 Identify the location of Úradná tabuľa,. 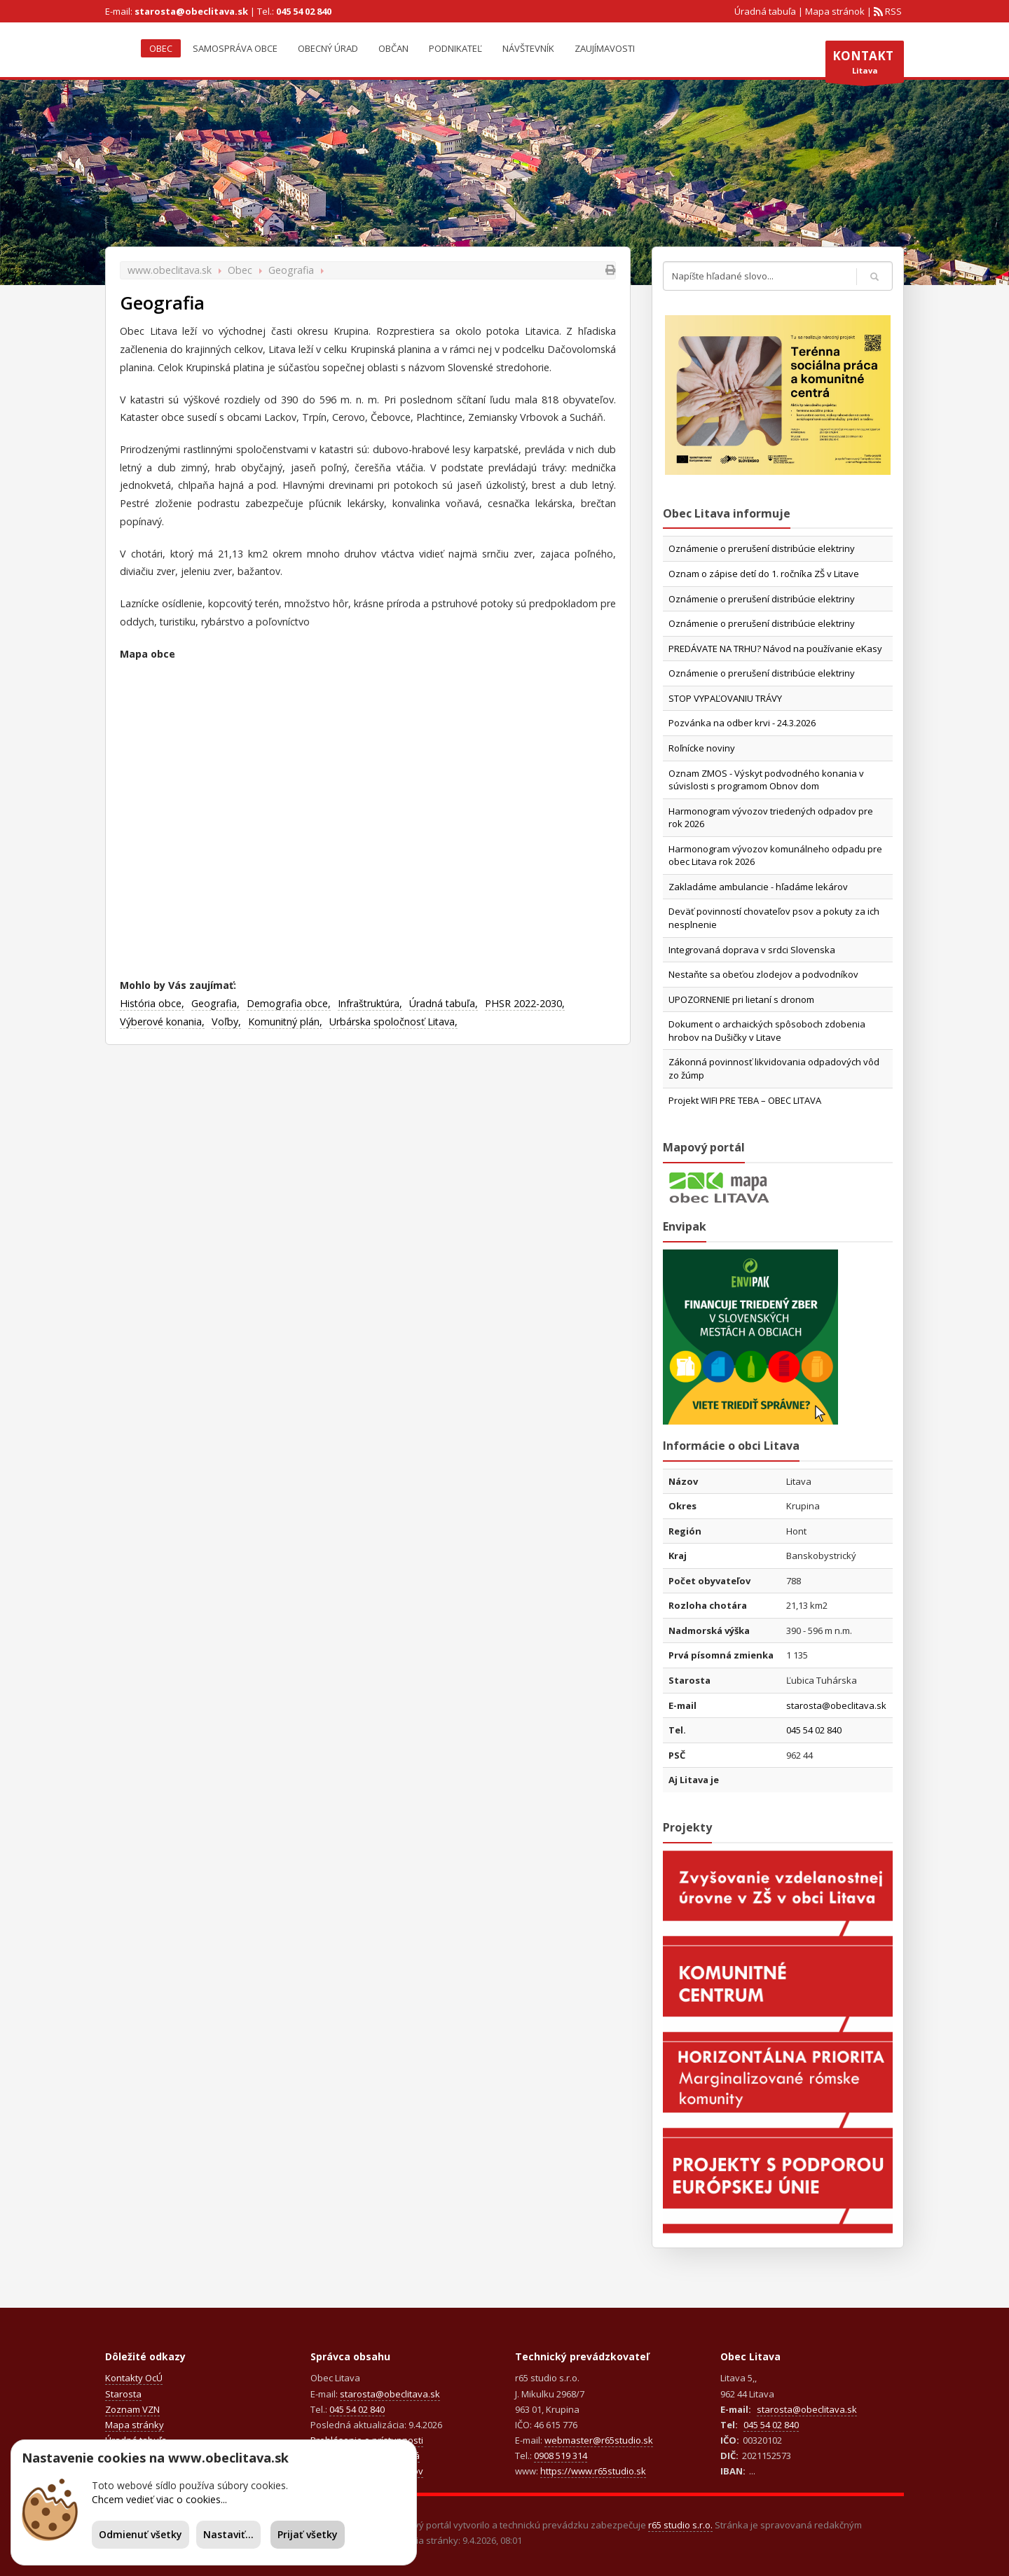
(443, 1003).